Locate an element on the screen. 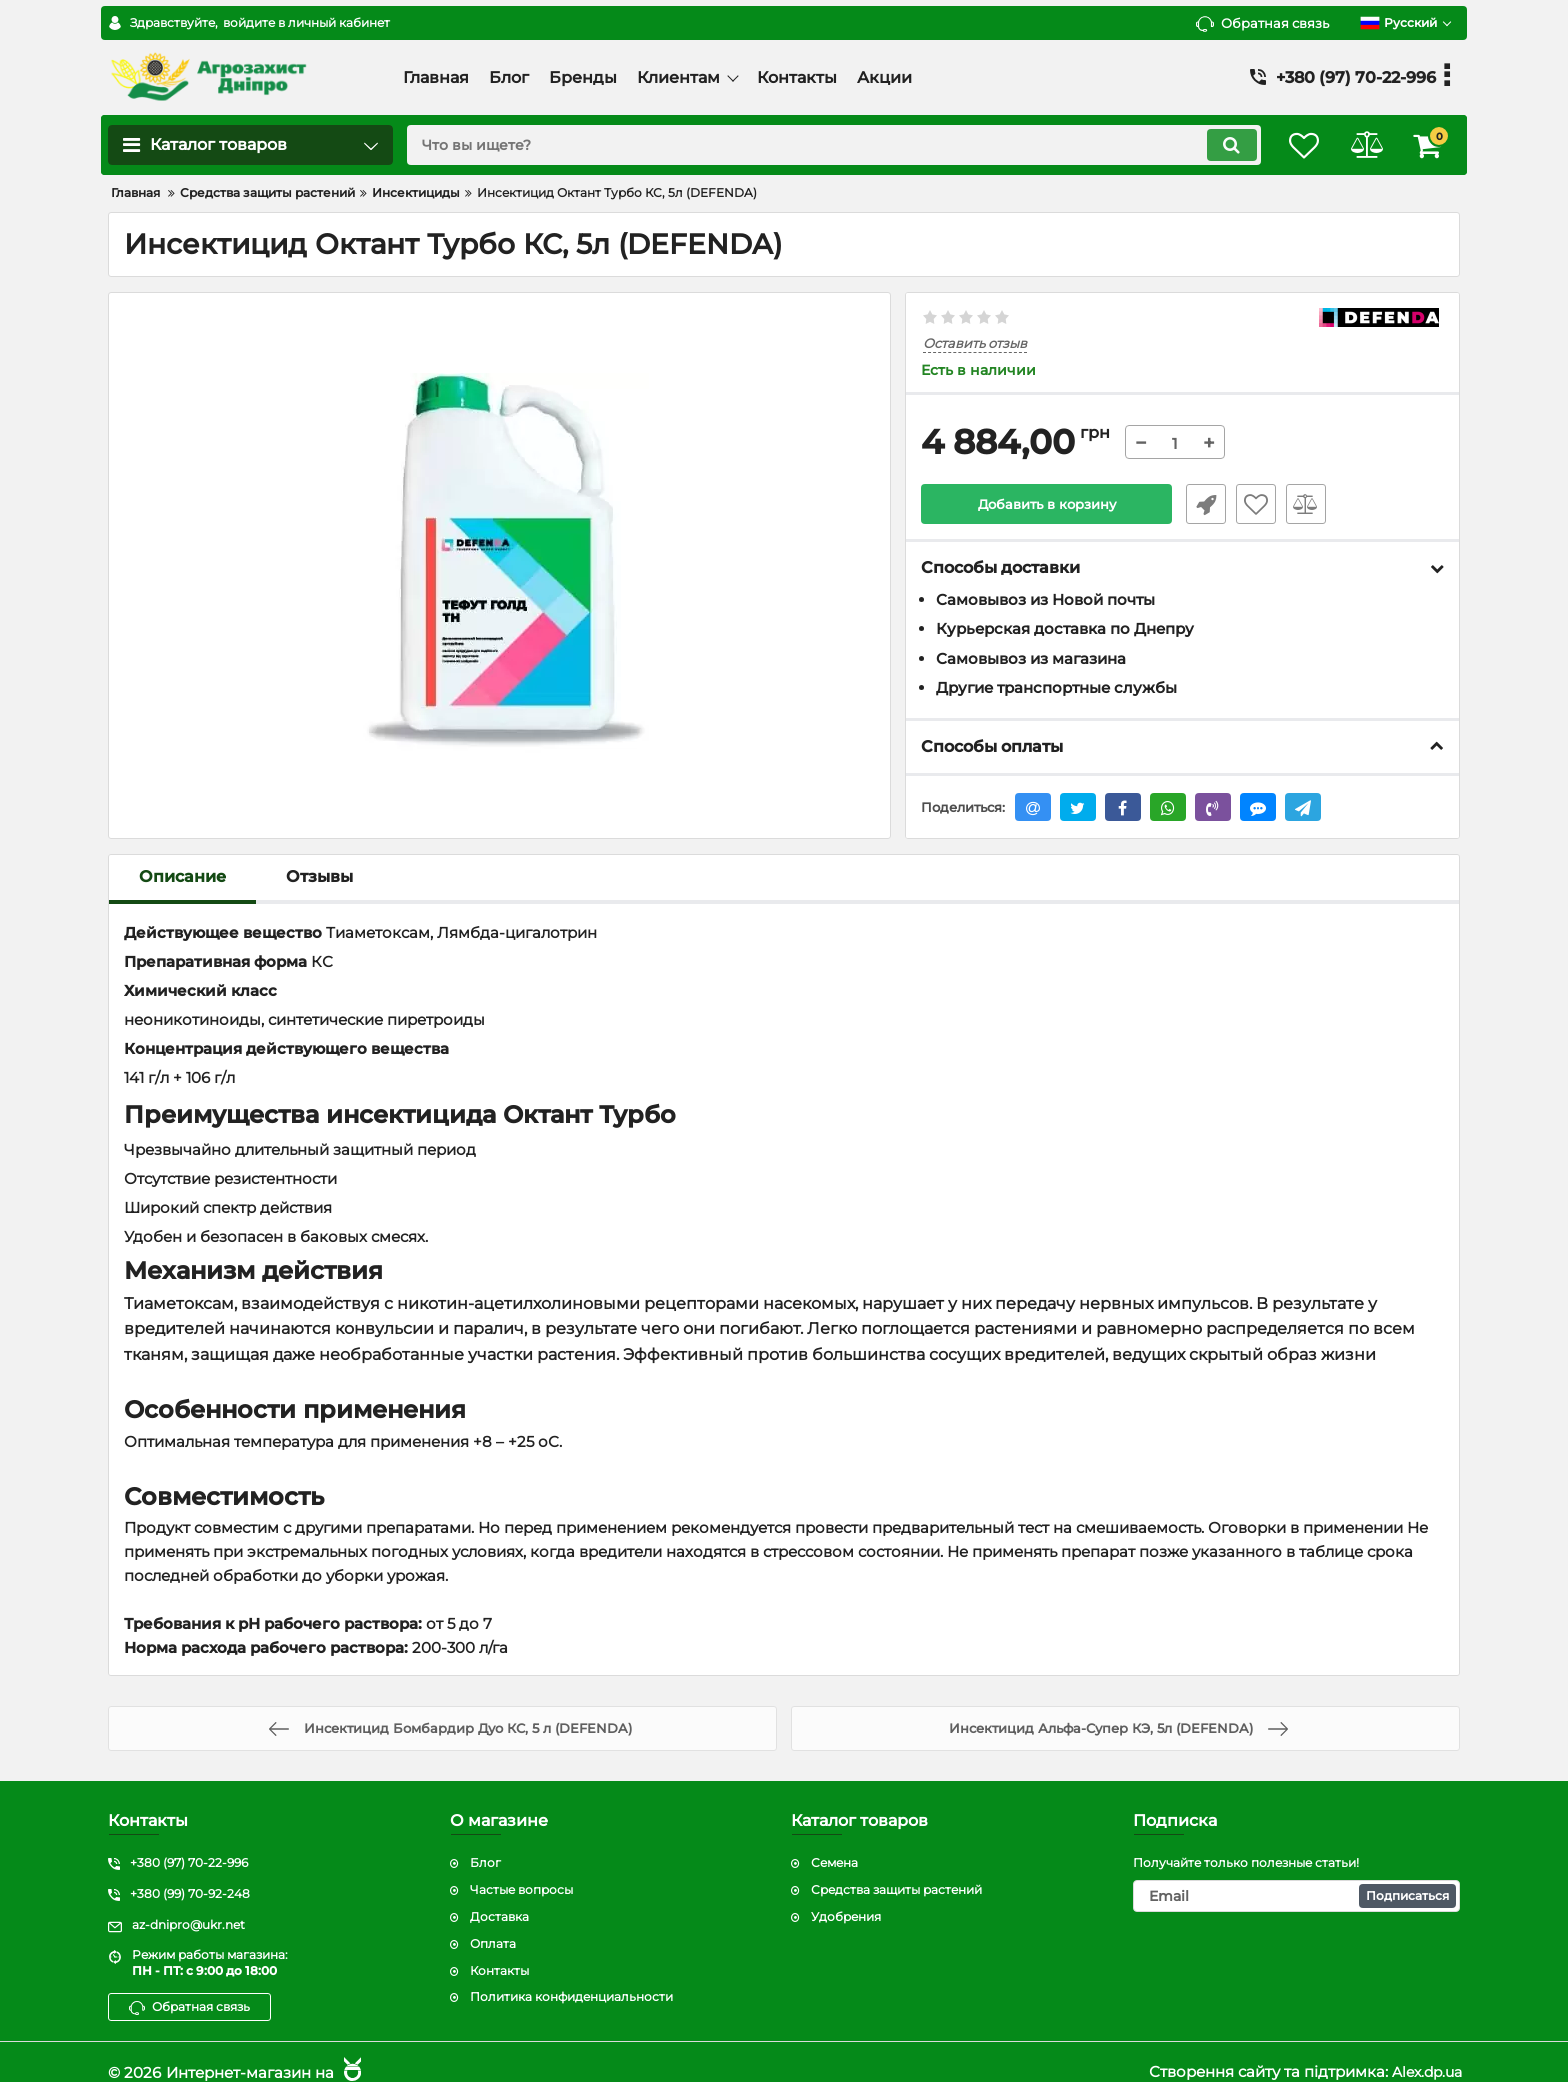  Средства защиты растений is located at coordinates (896, 1870).